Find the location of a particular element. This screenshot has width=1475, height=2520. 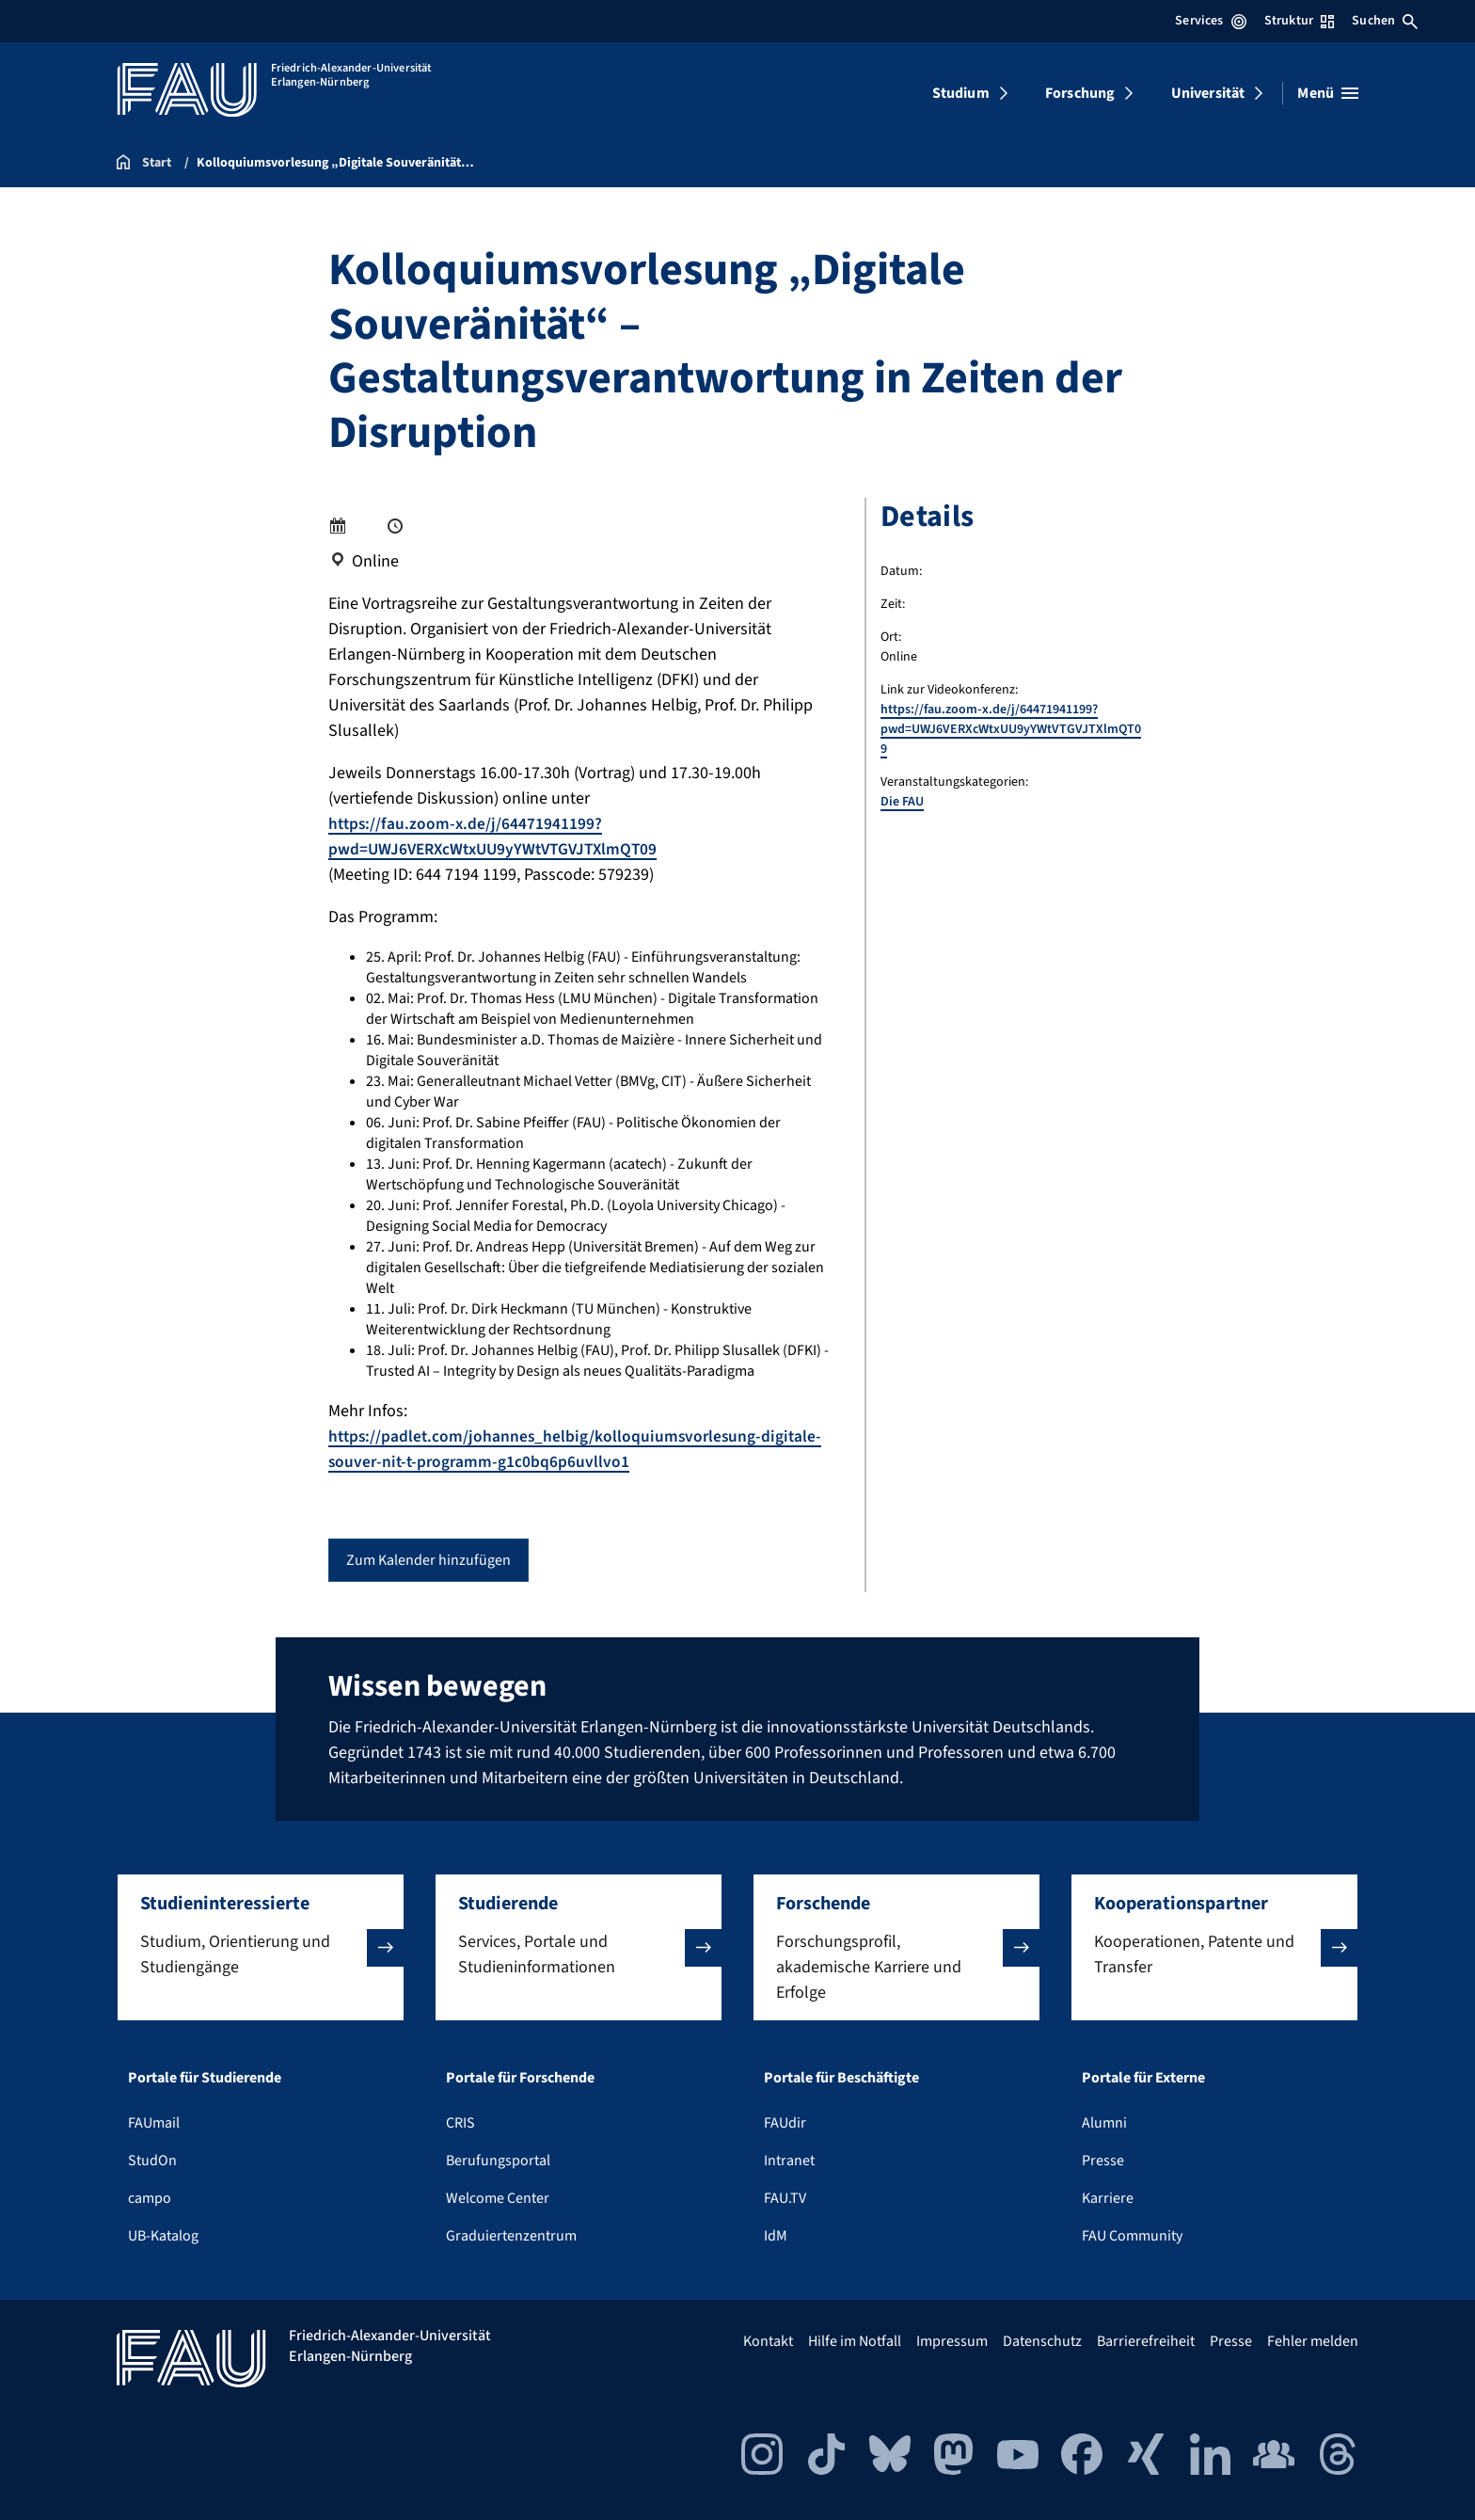

Services [Services-Menü öffnen] is located at coordinates (1210, 20).